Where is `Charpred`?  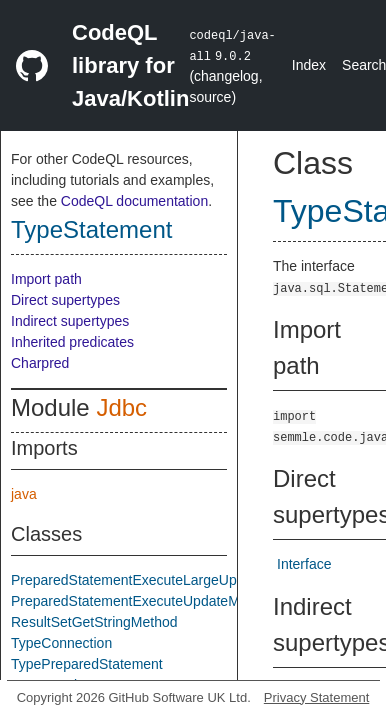 Charpred is located at coordinates (40, 363).